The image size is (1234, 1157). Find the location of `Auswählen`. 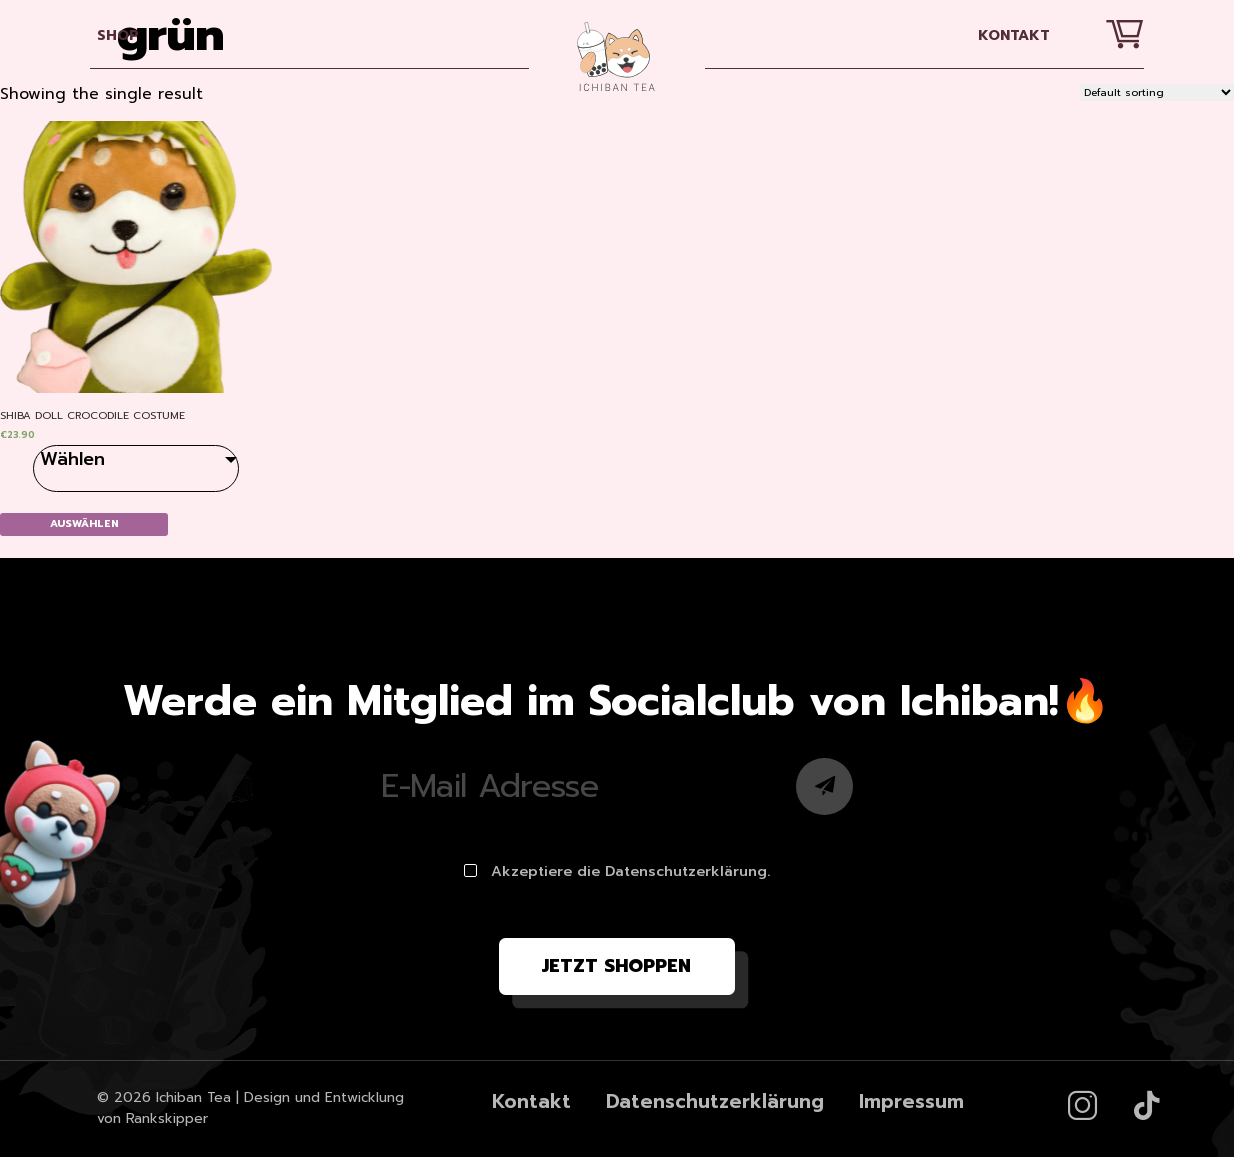

Auswählen is located at coordinates (84, 523).